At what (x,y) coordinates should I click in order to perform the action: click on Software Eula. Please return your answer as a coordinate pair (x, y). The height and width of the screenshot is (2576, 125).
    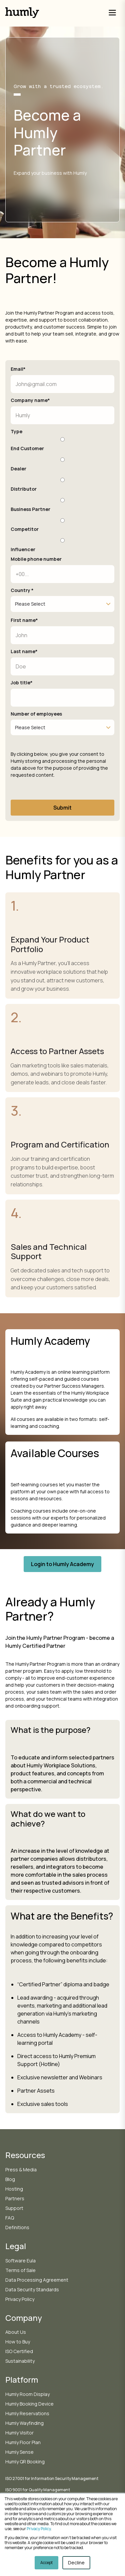
    Looking at the image, I should click on (20, 2260).